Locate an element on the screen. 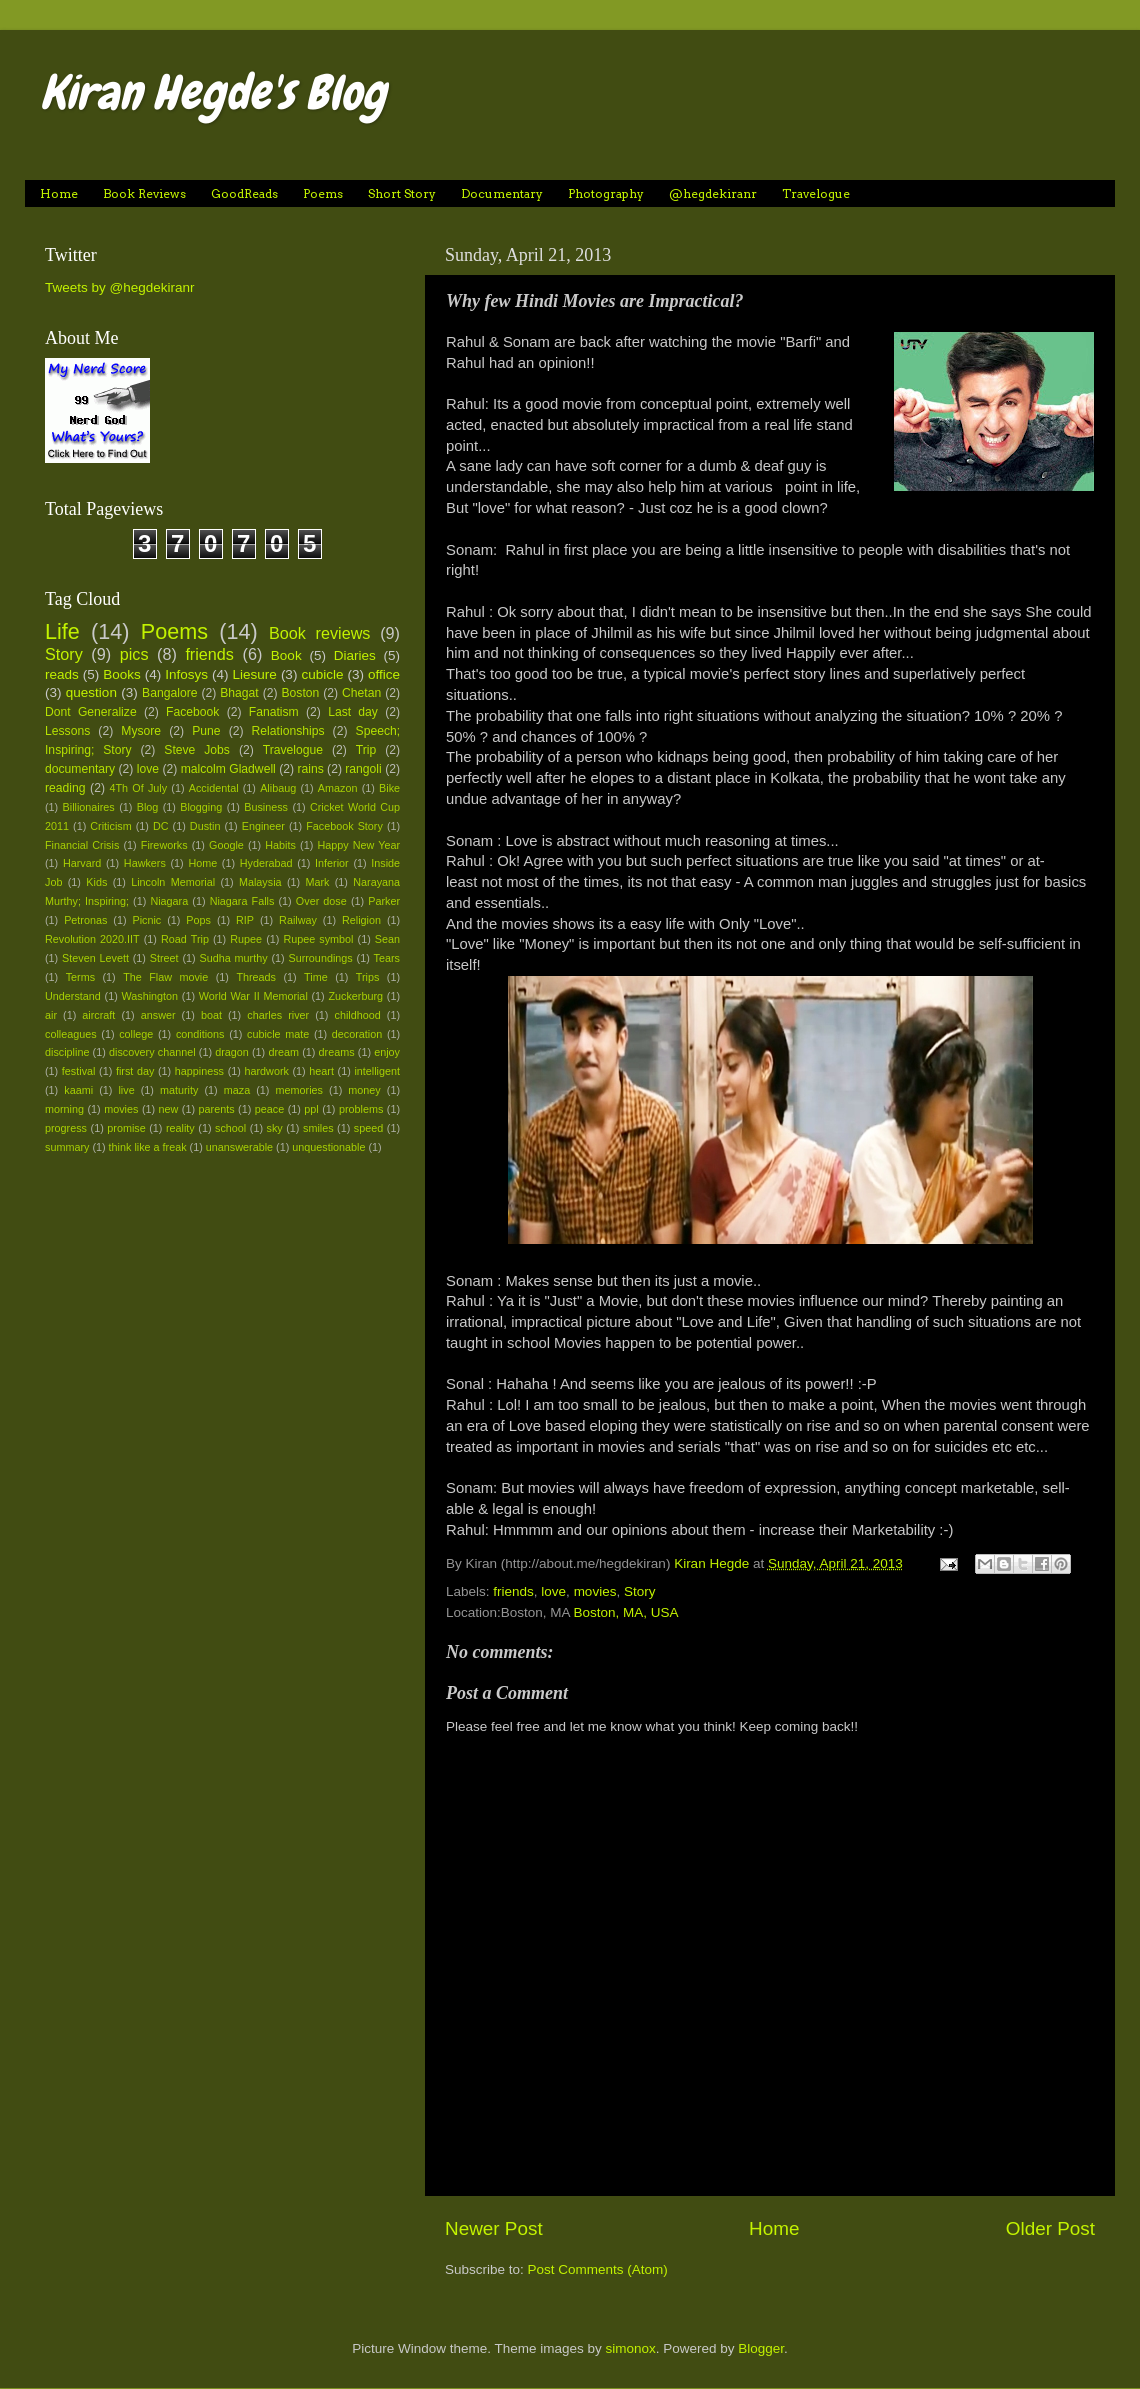 The width and height of the screenshot is (1140, 2389). Facebook is located at coordinates (192, 712).